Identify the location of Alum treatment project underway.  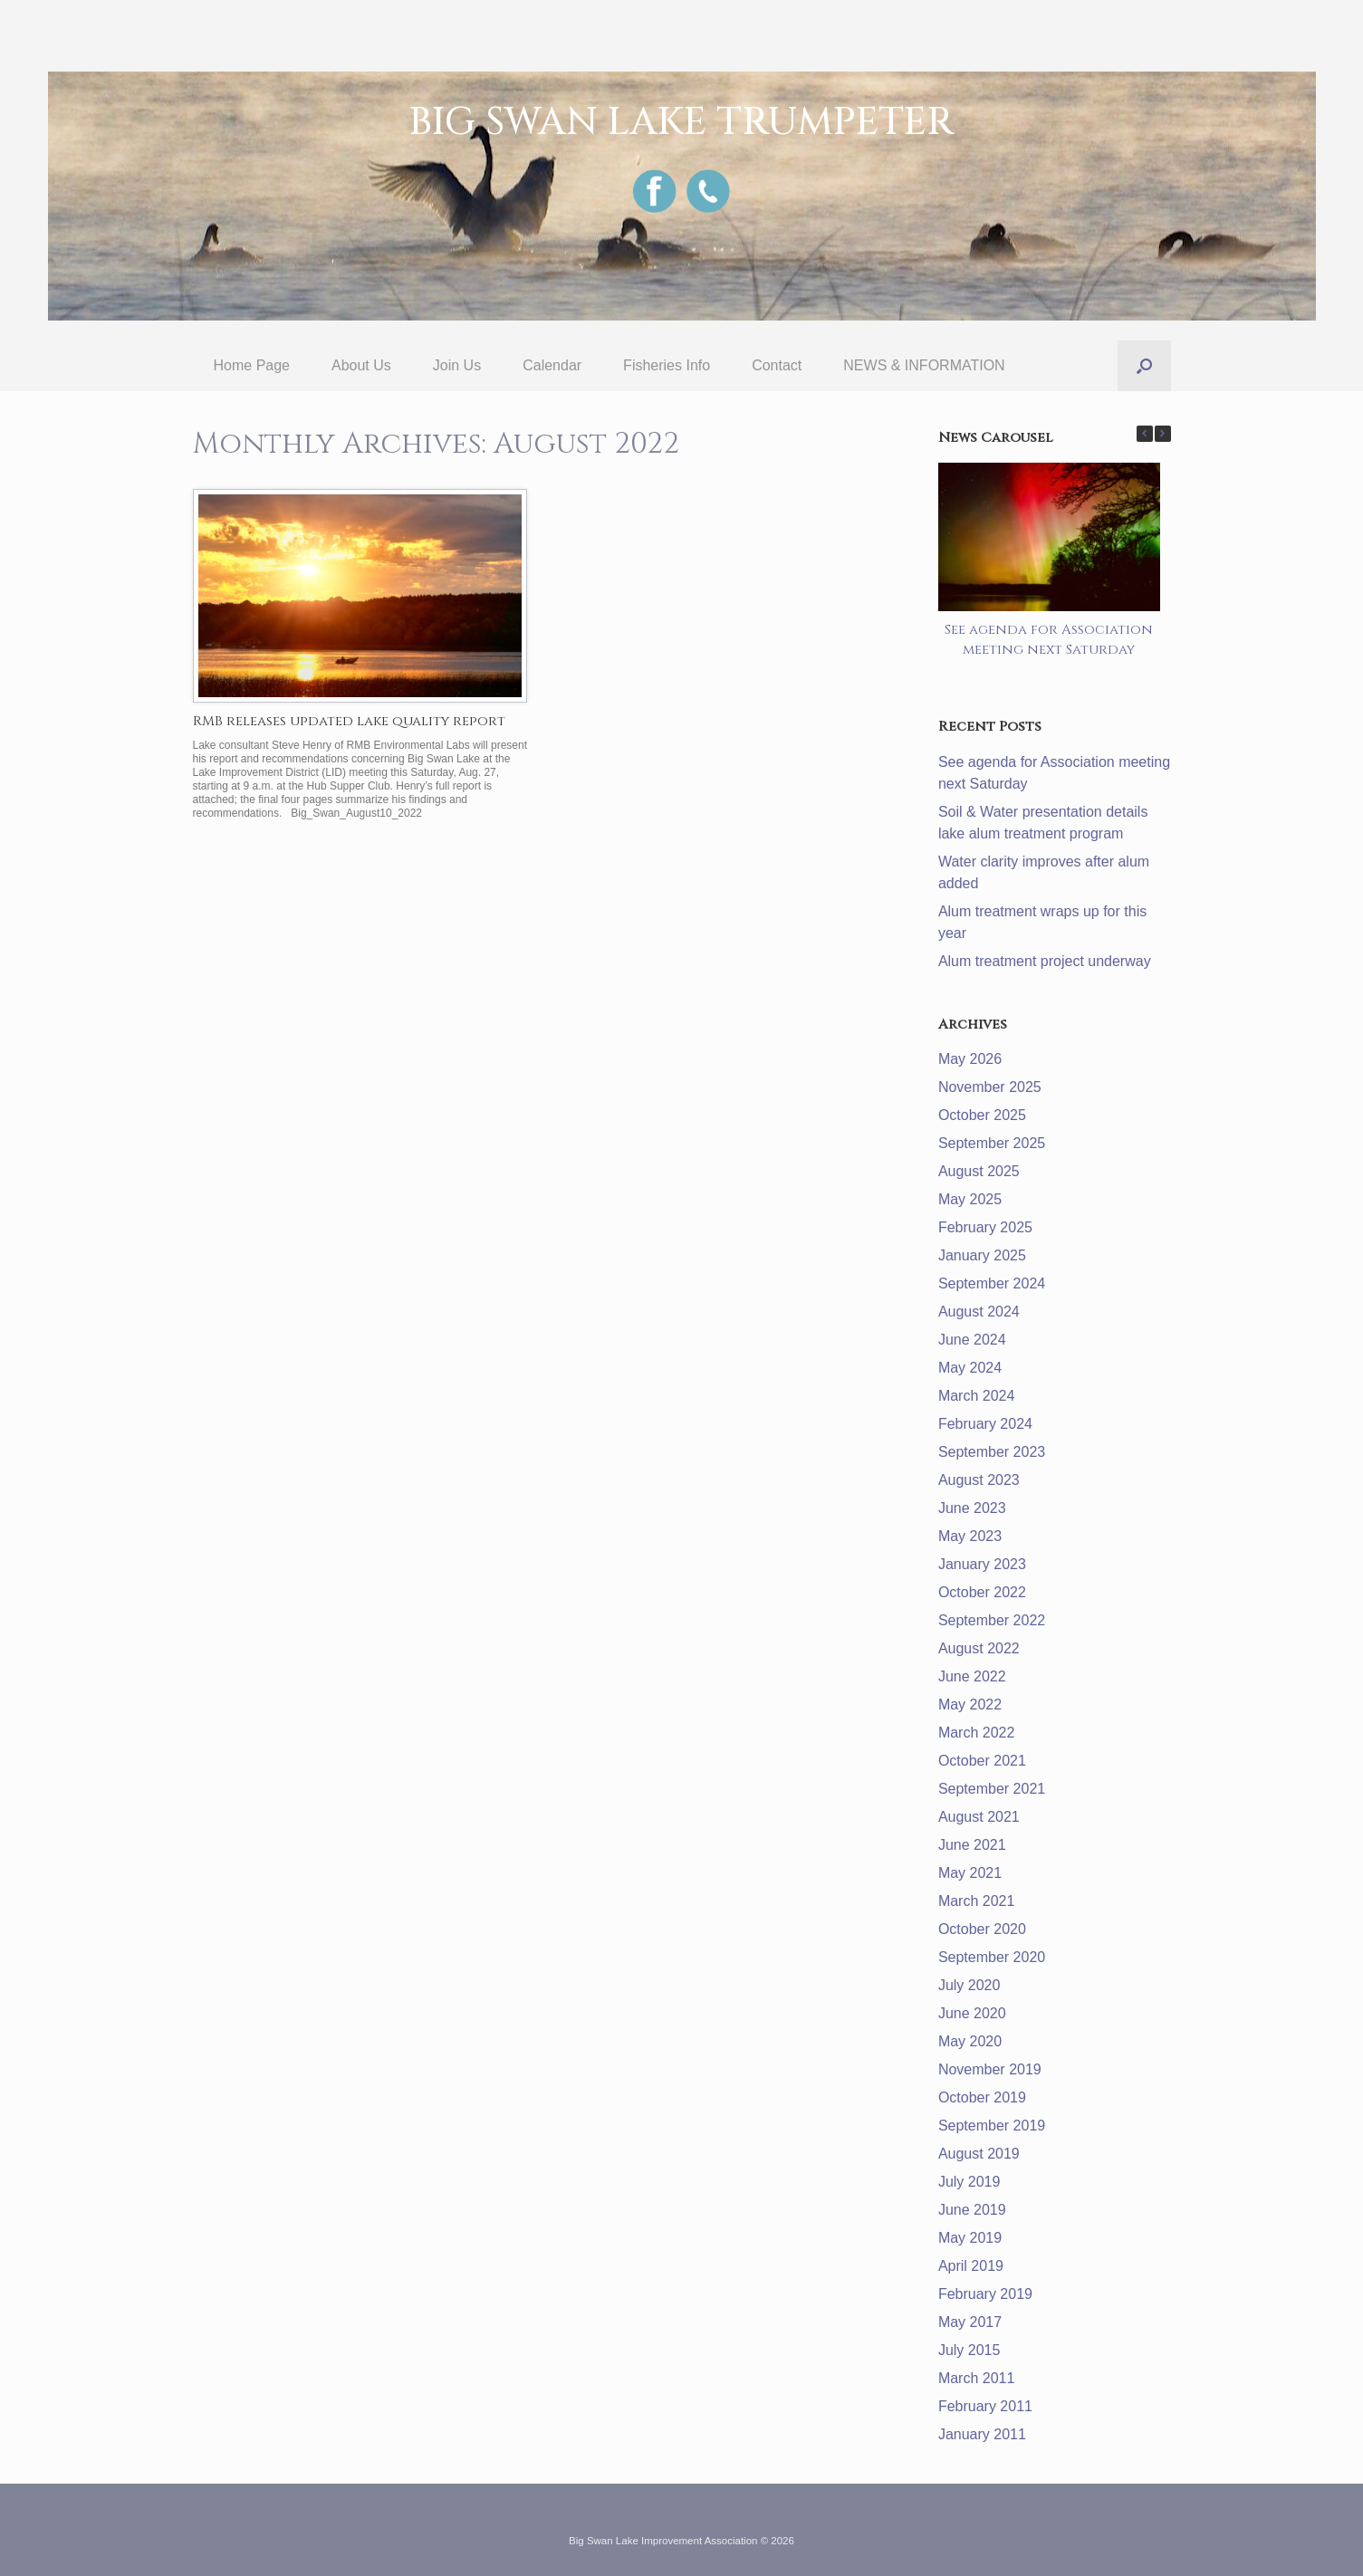
(1044, 961).